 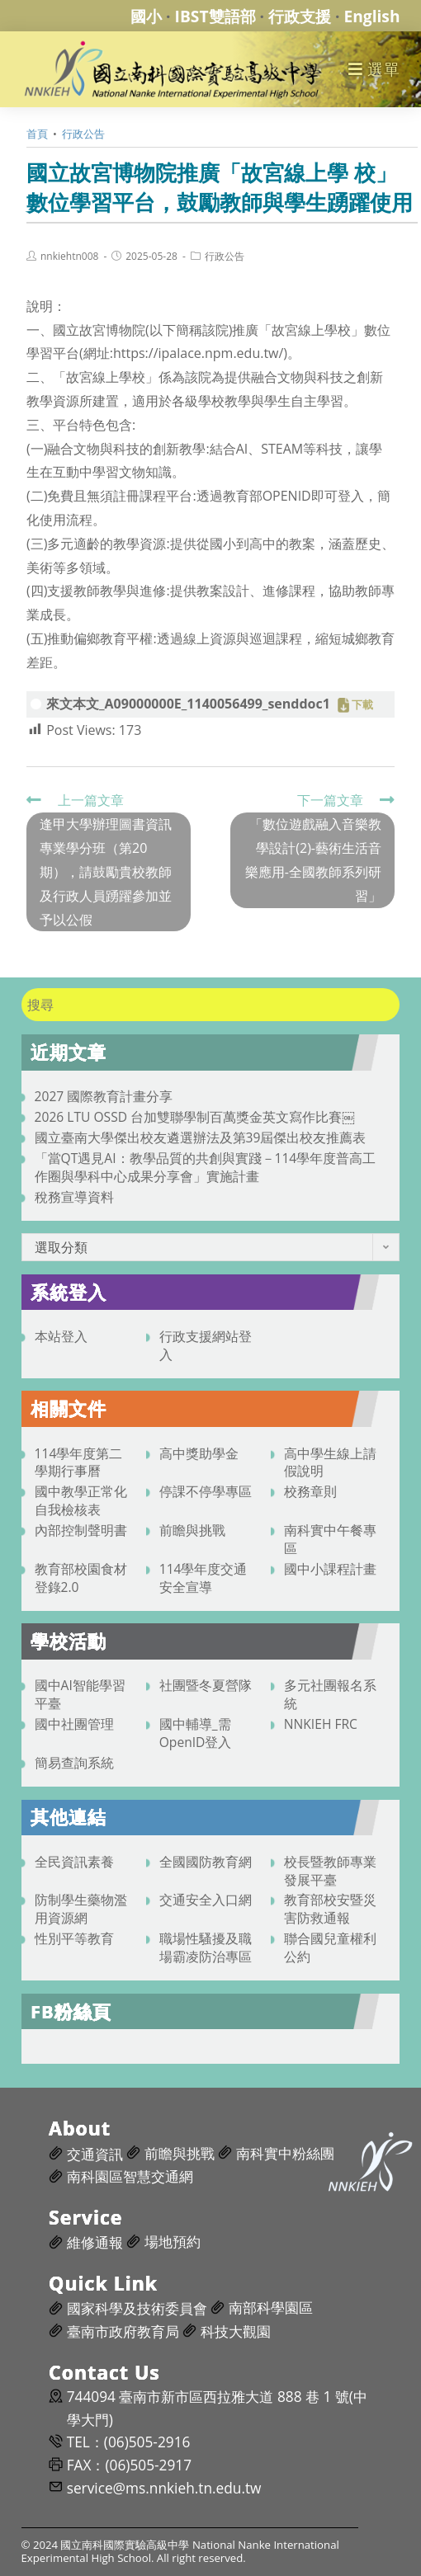 I want to click on 國中AI智能學習平臺, so click(x=80, y=1694).